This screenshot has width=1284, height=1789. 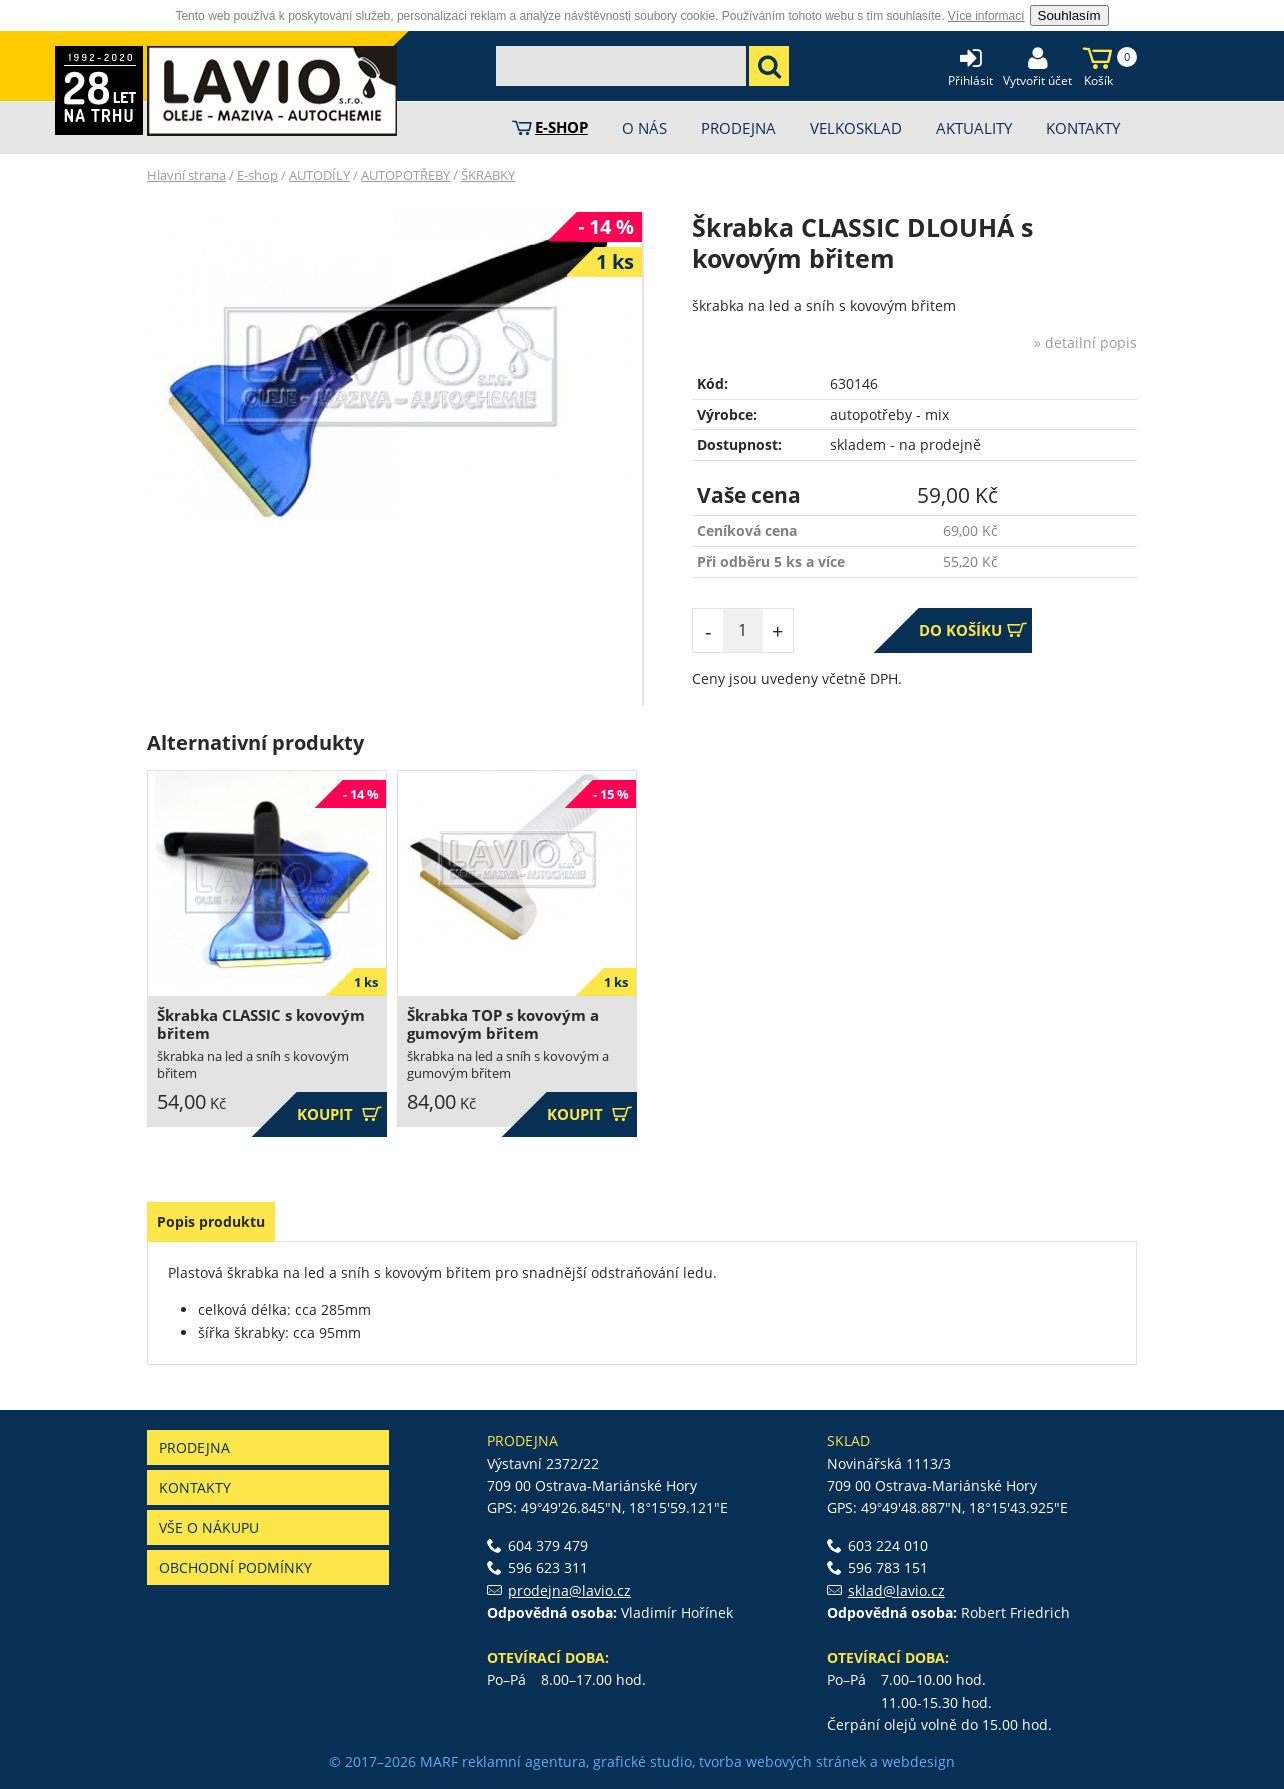 What do you see at coordinates (503, 1024) in the screenshot?
I see `Škrabka TOP s kovovým a gumovým břitem` at bounding box center [503, 1024].